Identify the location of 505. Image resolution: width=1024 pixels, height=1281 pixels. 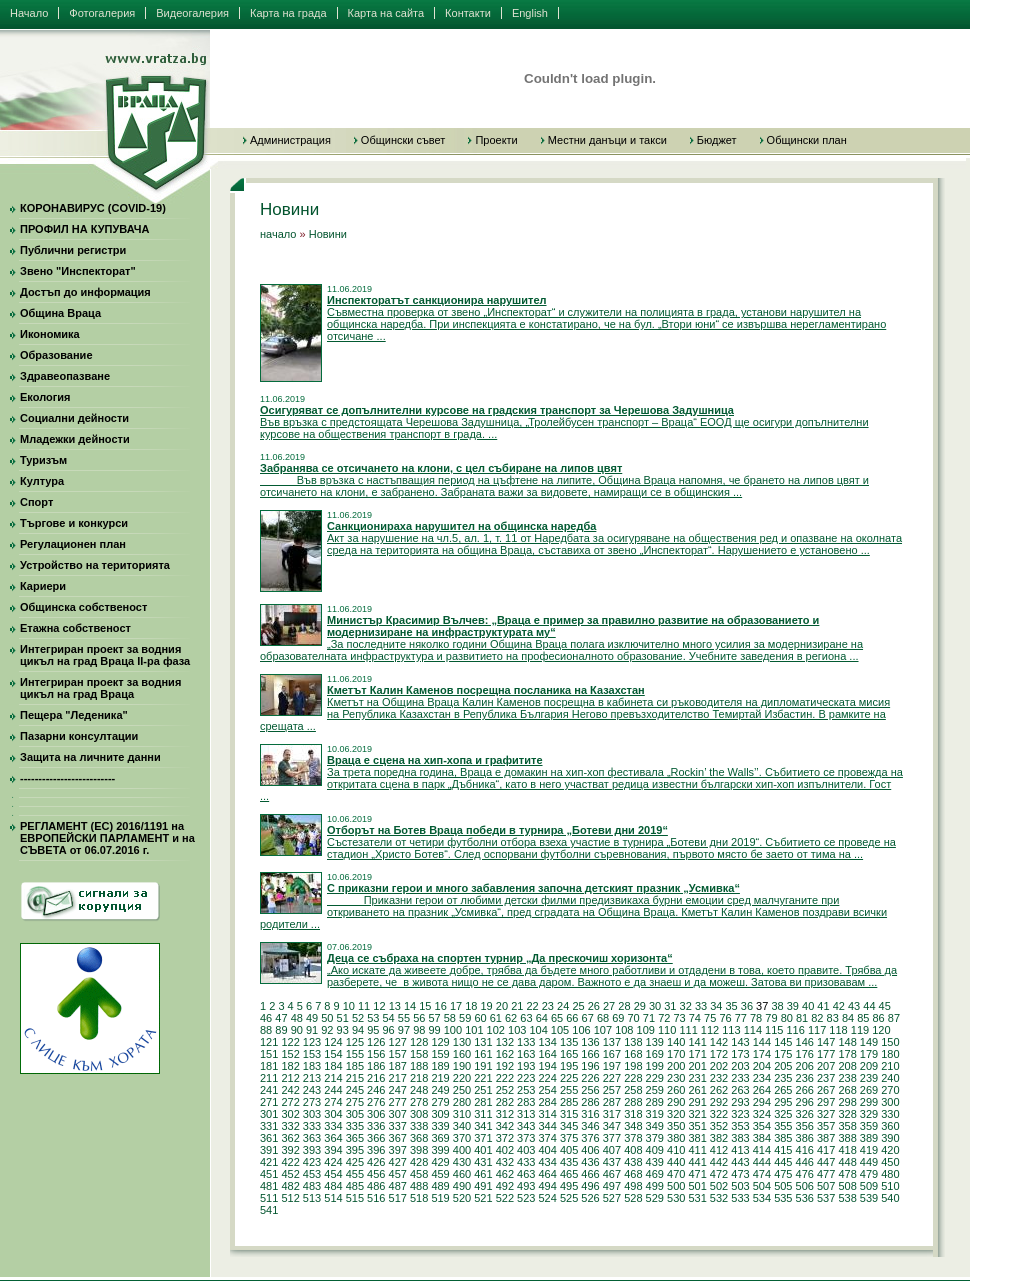
(783, 1186).